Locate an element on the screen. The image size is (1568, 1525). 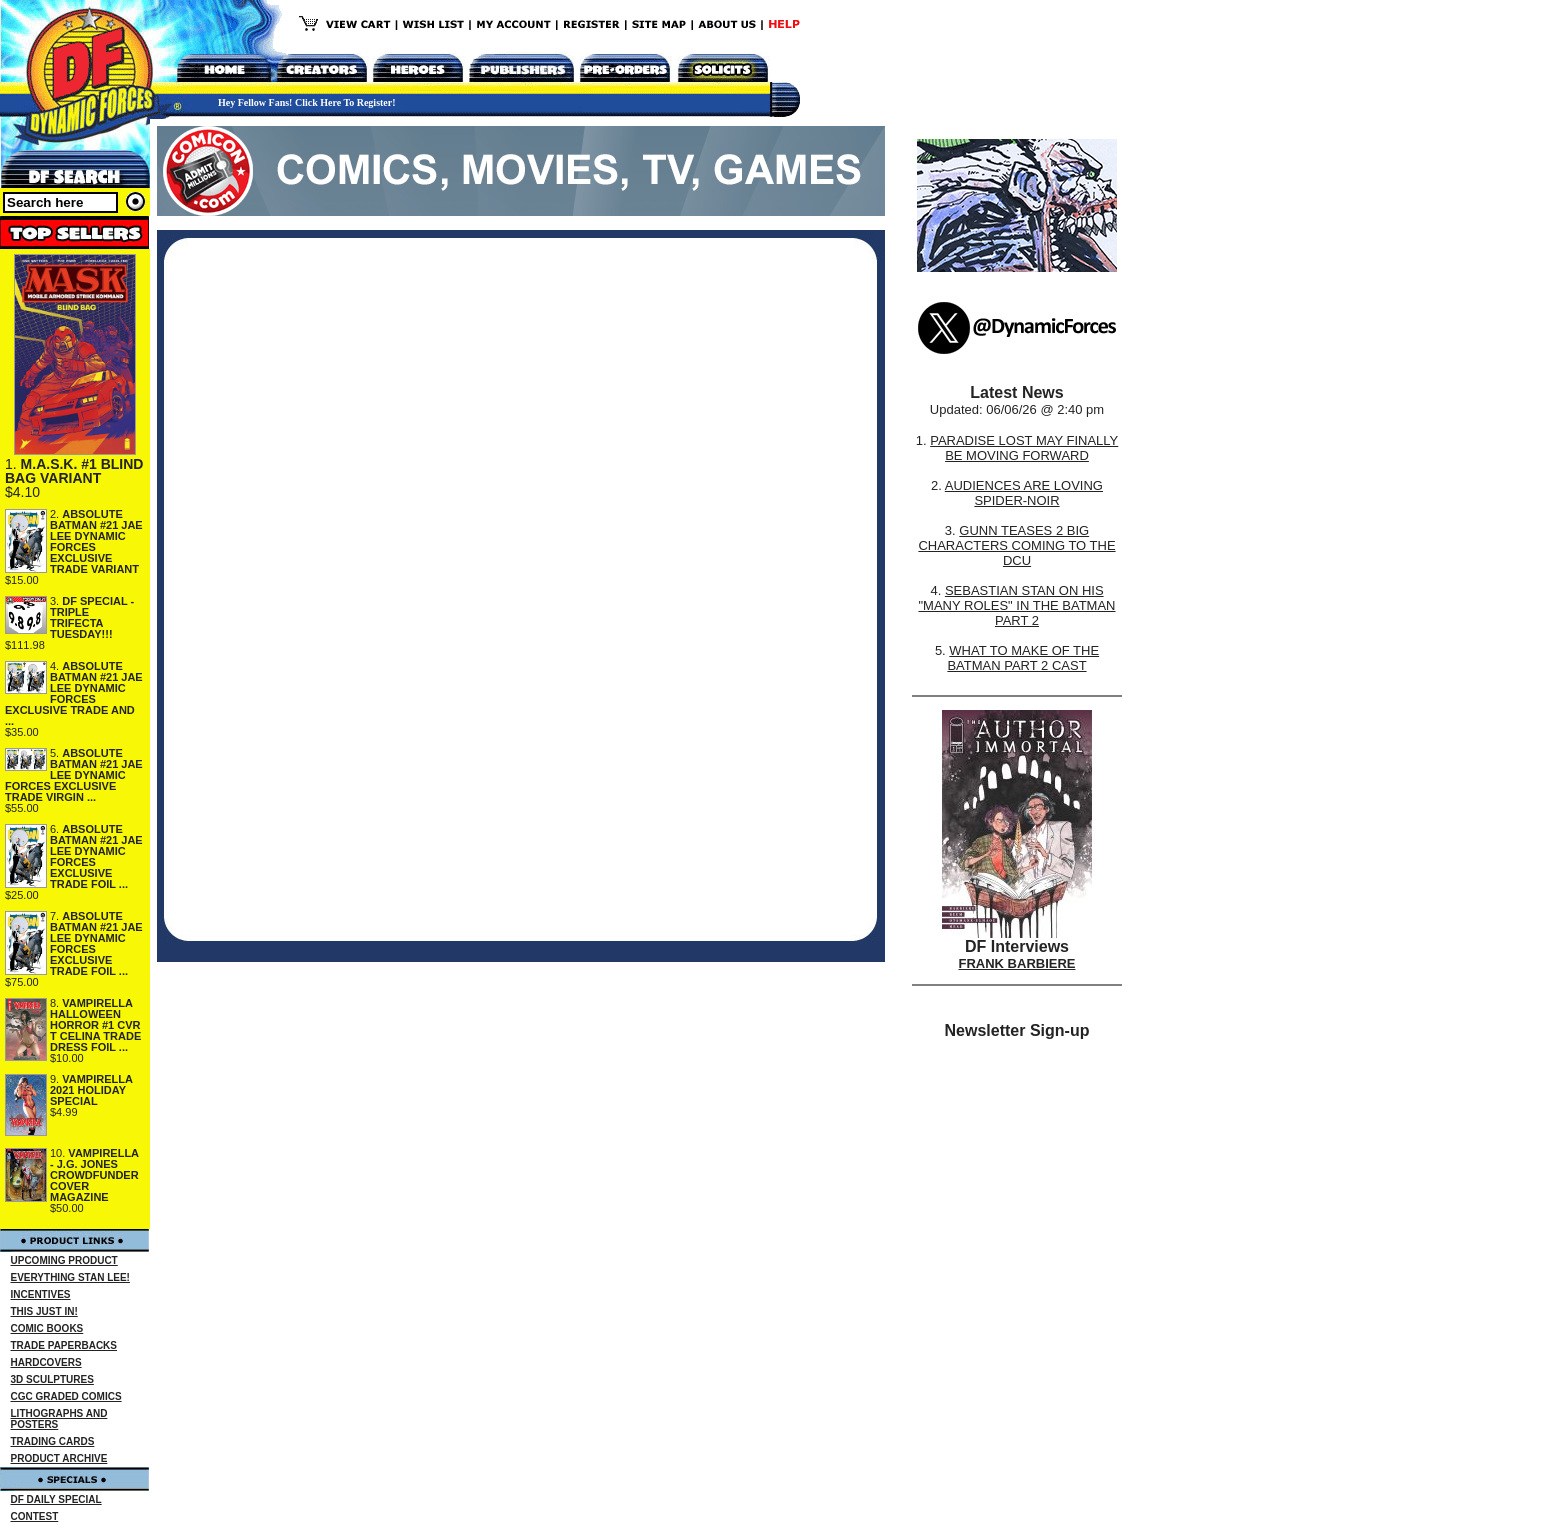
AUDIENCES ARE LOVING SPIDER-NOIR is located at coordinates (1024, 493).